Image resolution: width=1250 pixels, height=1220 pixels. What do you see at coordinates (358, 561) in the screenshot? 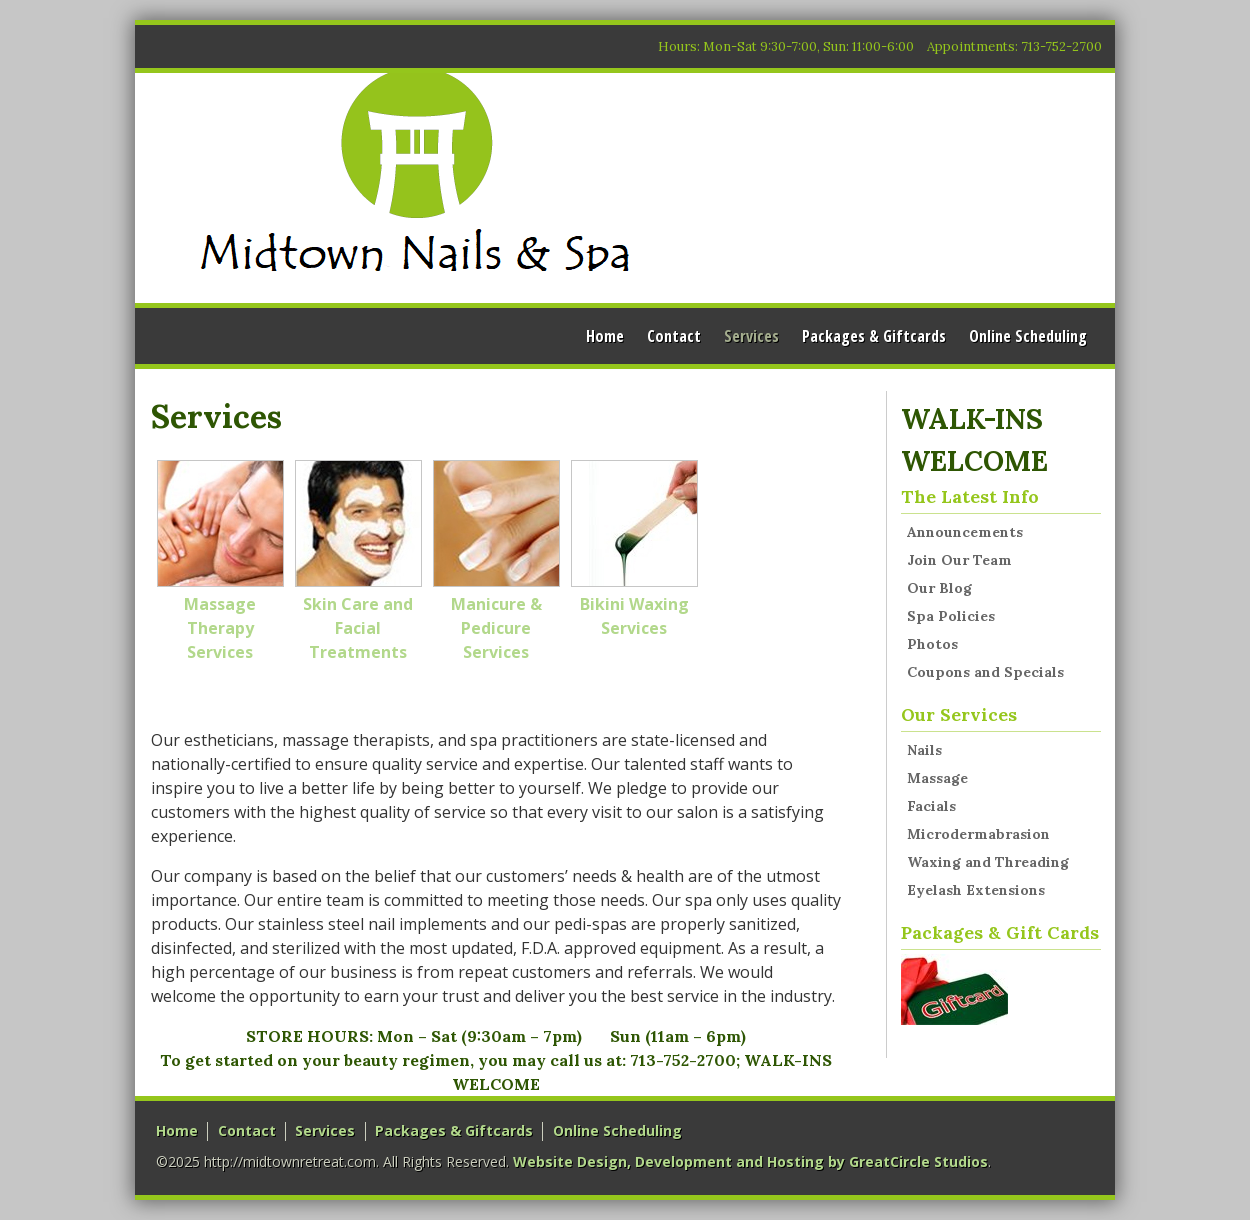
I see `Skin Care and Facial Treatments` at bounding box center [358, 561].